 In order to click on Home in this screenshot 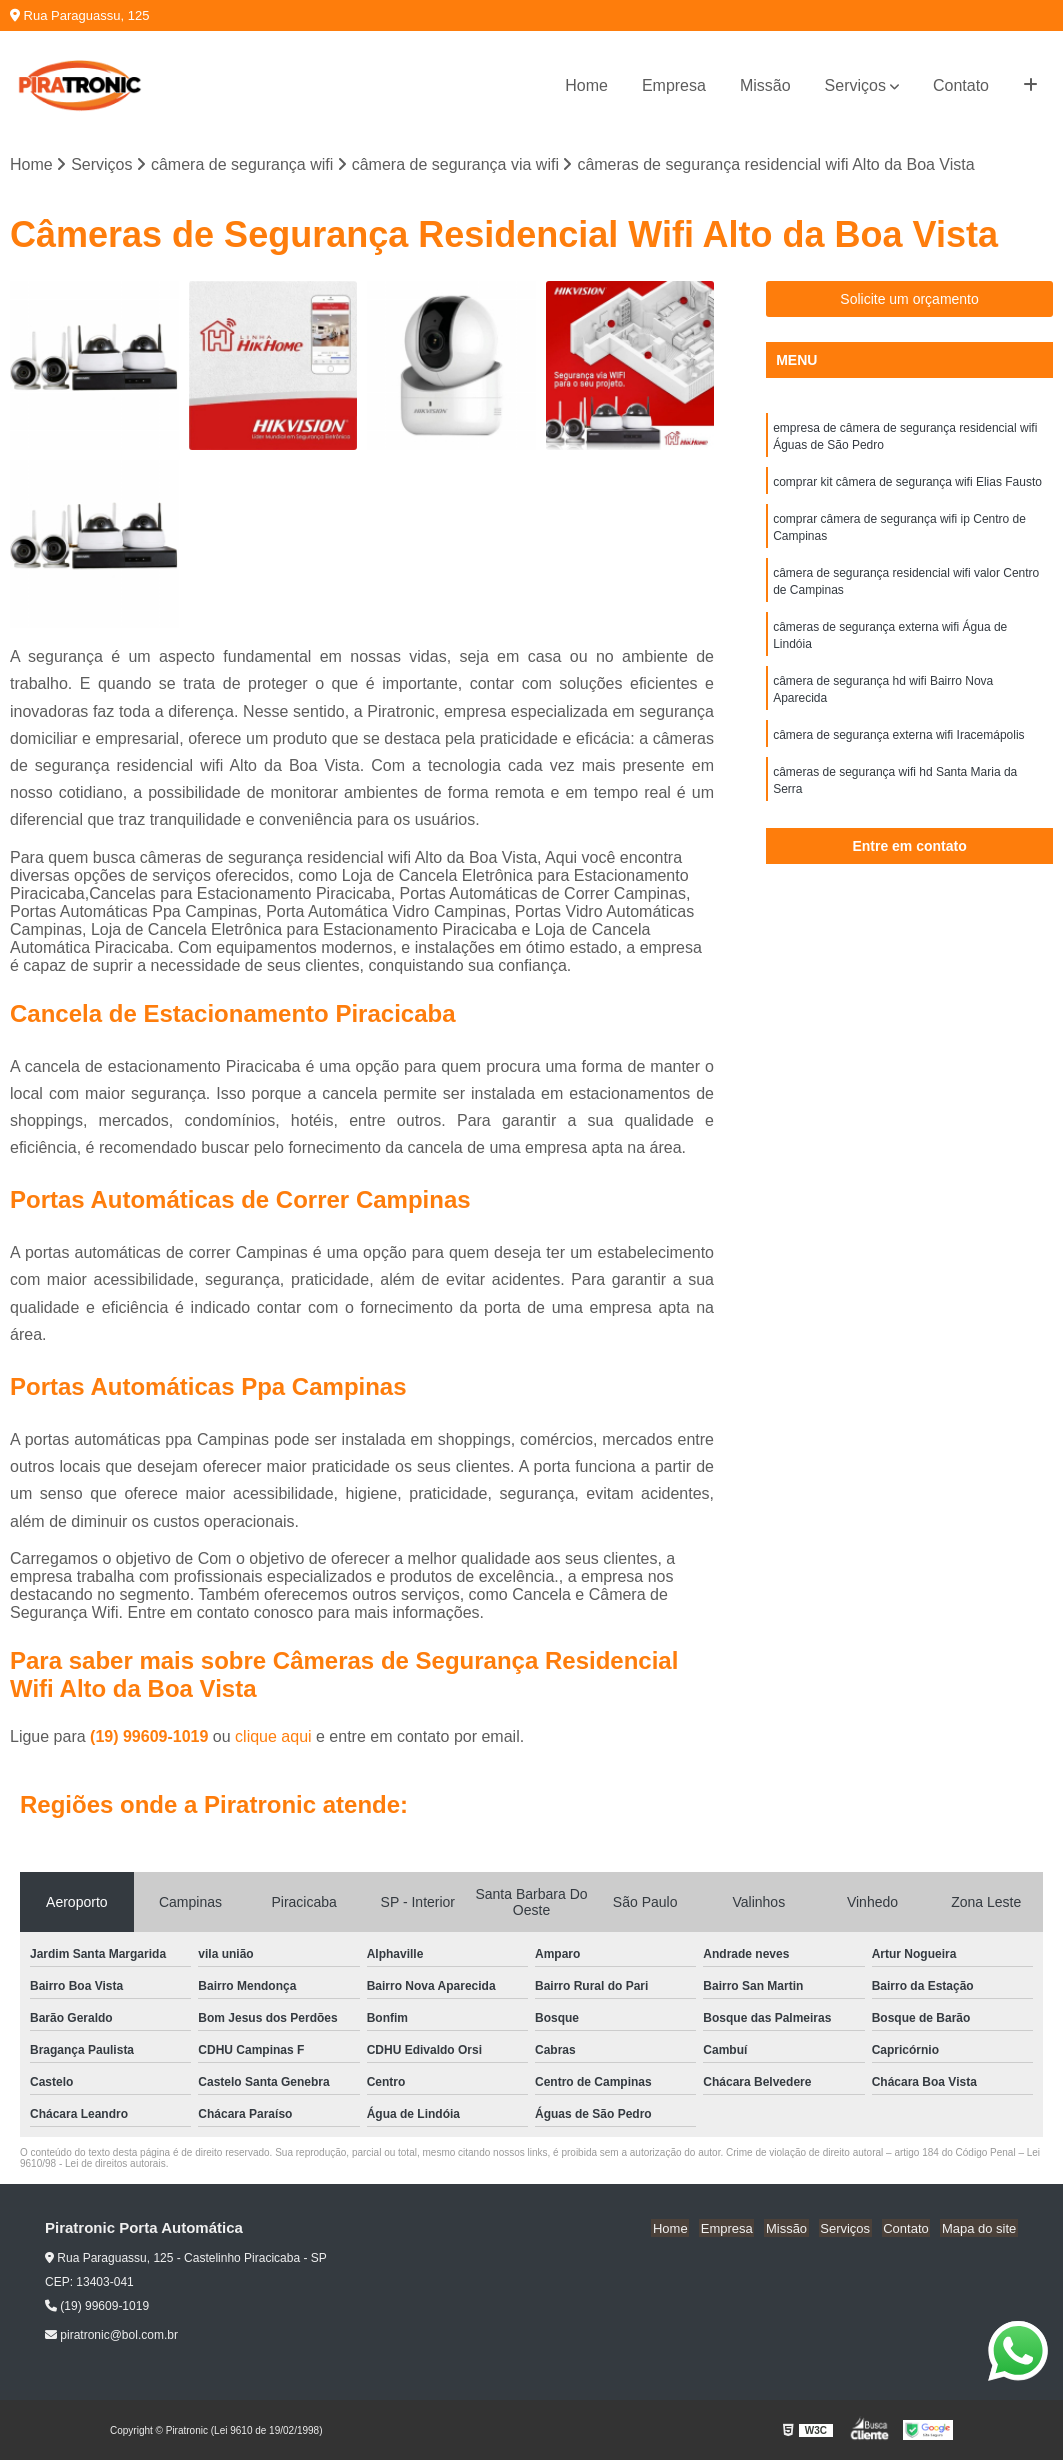, I will do `click(586, 85)`.